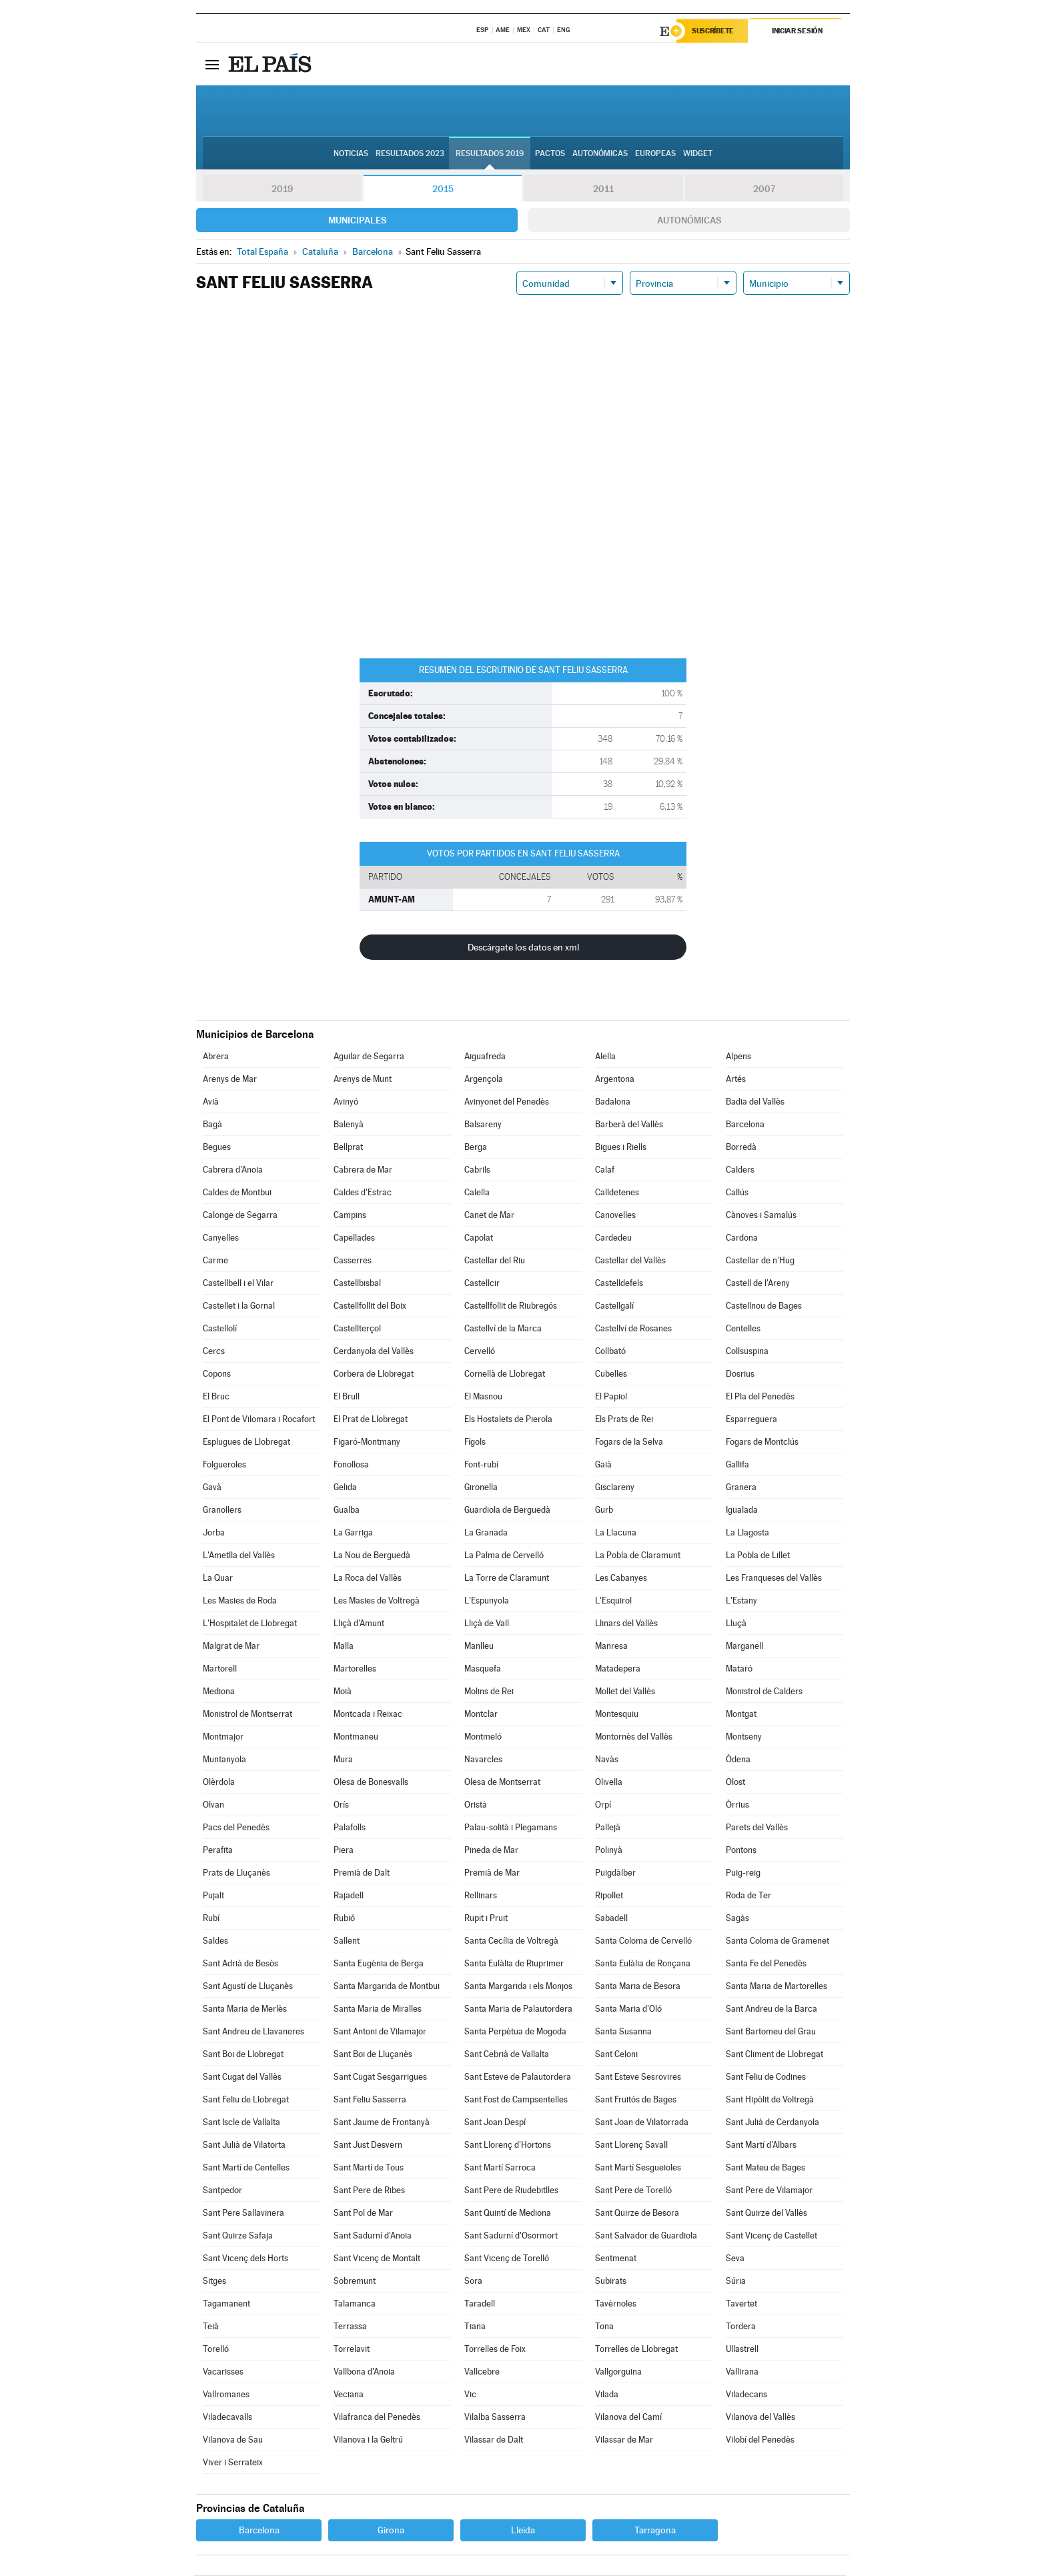 Image resolution: width=1046 pixels, height=2576 pixels. Describe the element at coordinates (635, 2100) in the screenshot. I see `Sant Fruitós de Bages` at that location.